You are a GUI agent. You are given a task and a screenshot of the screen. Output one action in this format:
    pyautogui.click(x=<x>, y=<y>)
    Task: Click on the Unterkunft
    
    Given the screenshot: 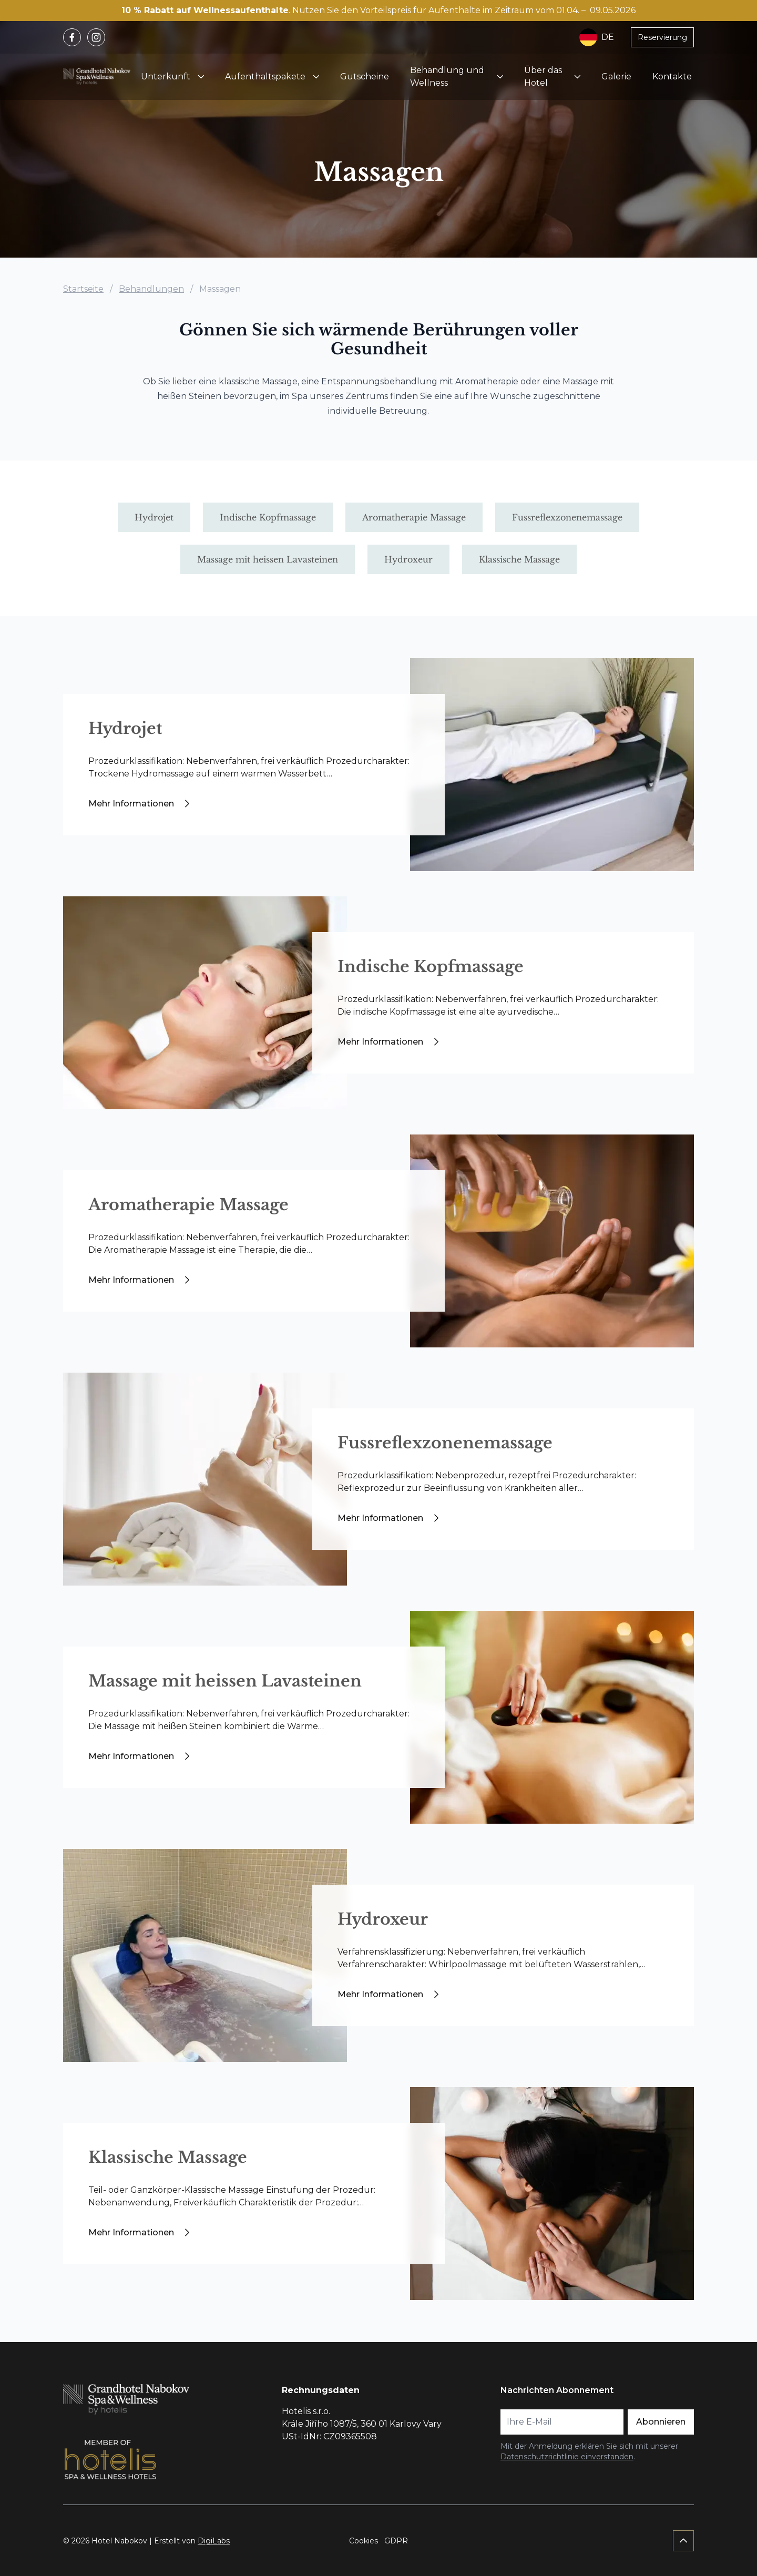 What is the action you would take?
    pyautogui.click(x=165, y=76)
    